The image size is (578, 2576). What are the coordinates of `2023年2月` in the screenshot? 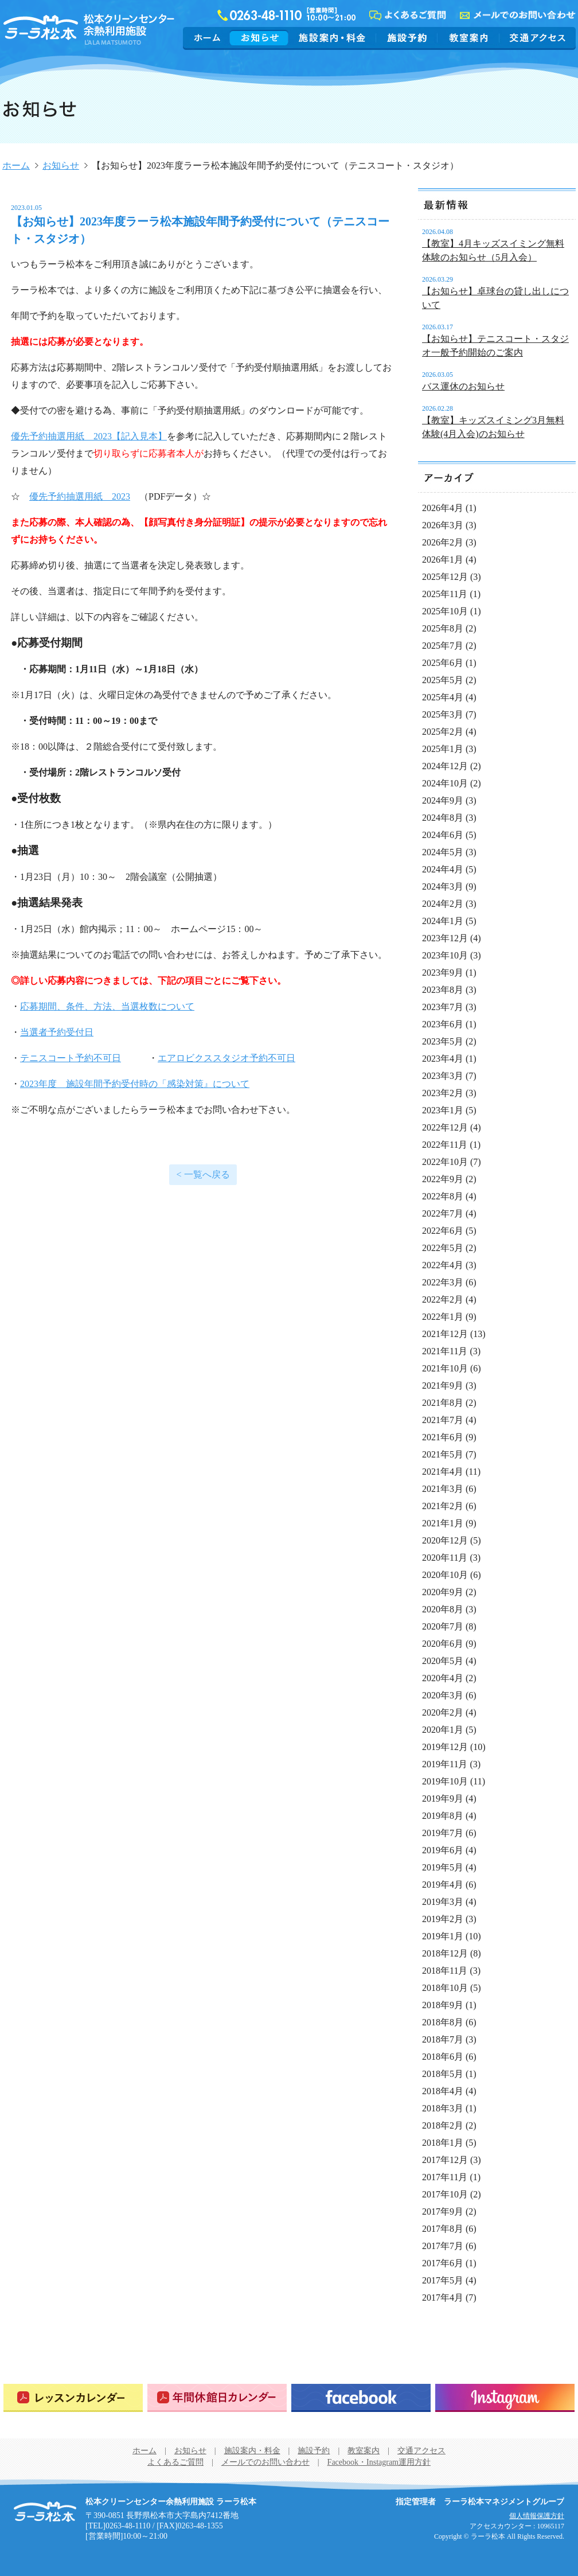 It's located at (442, 1093).